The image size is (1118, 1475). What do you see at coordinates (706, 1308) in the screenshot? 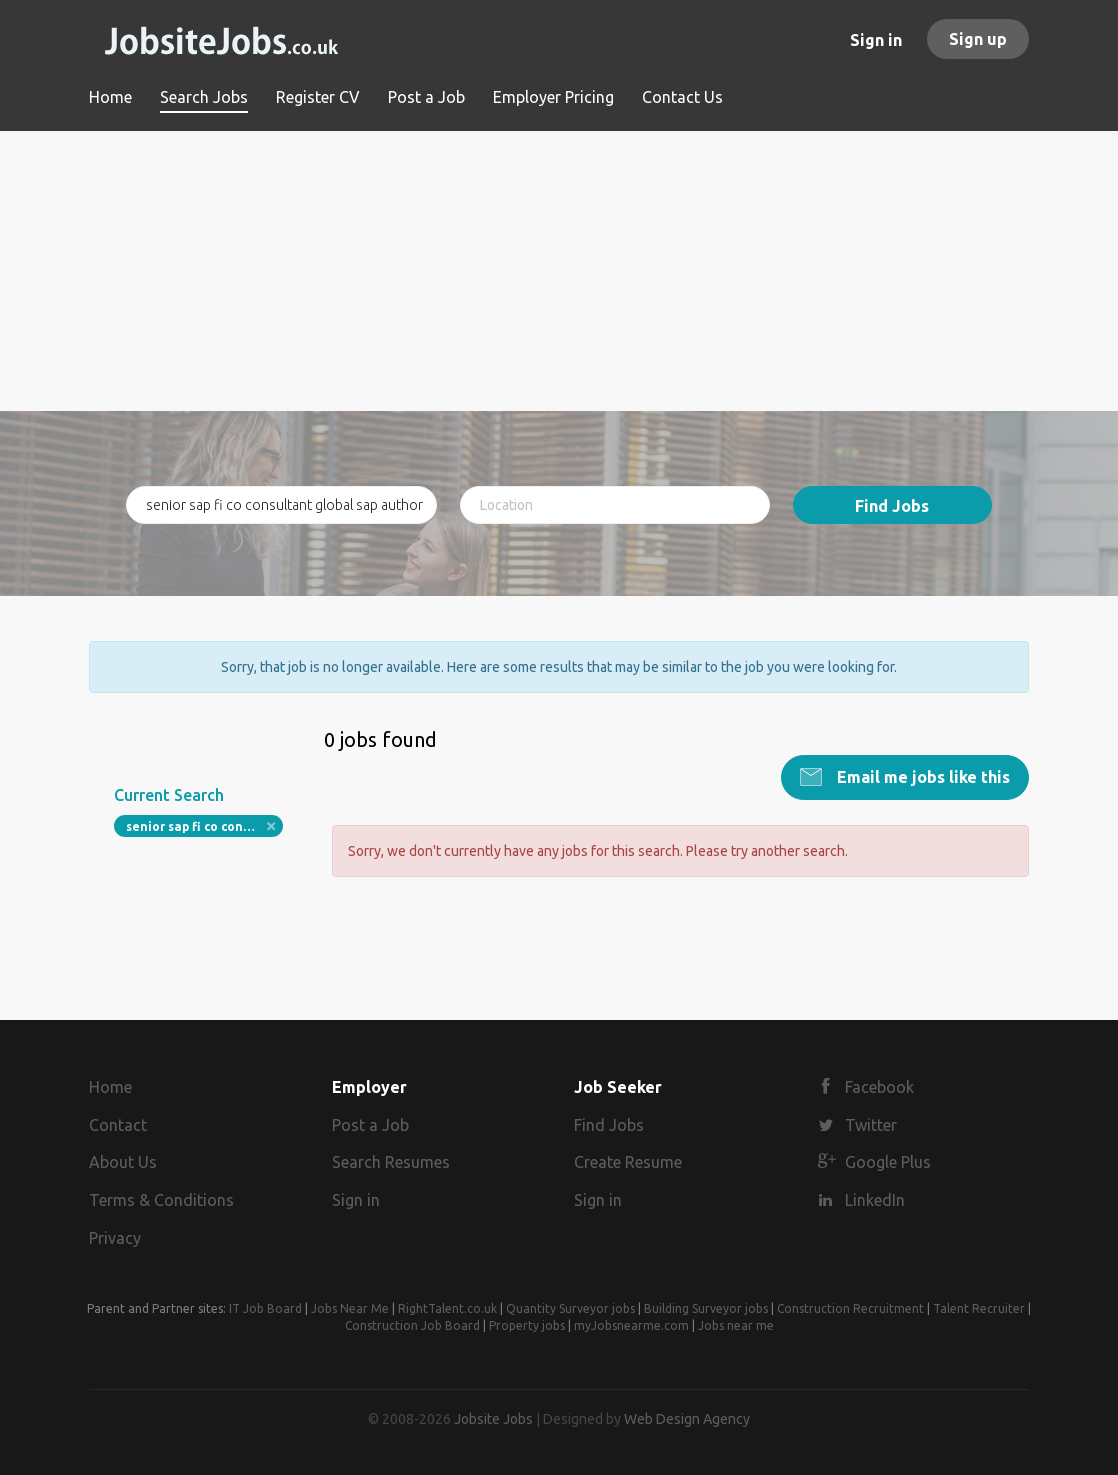
I see `Building Surveyor jobs` at bounding box center [706, 1308].